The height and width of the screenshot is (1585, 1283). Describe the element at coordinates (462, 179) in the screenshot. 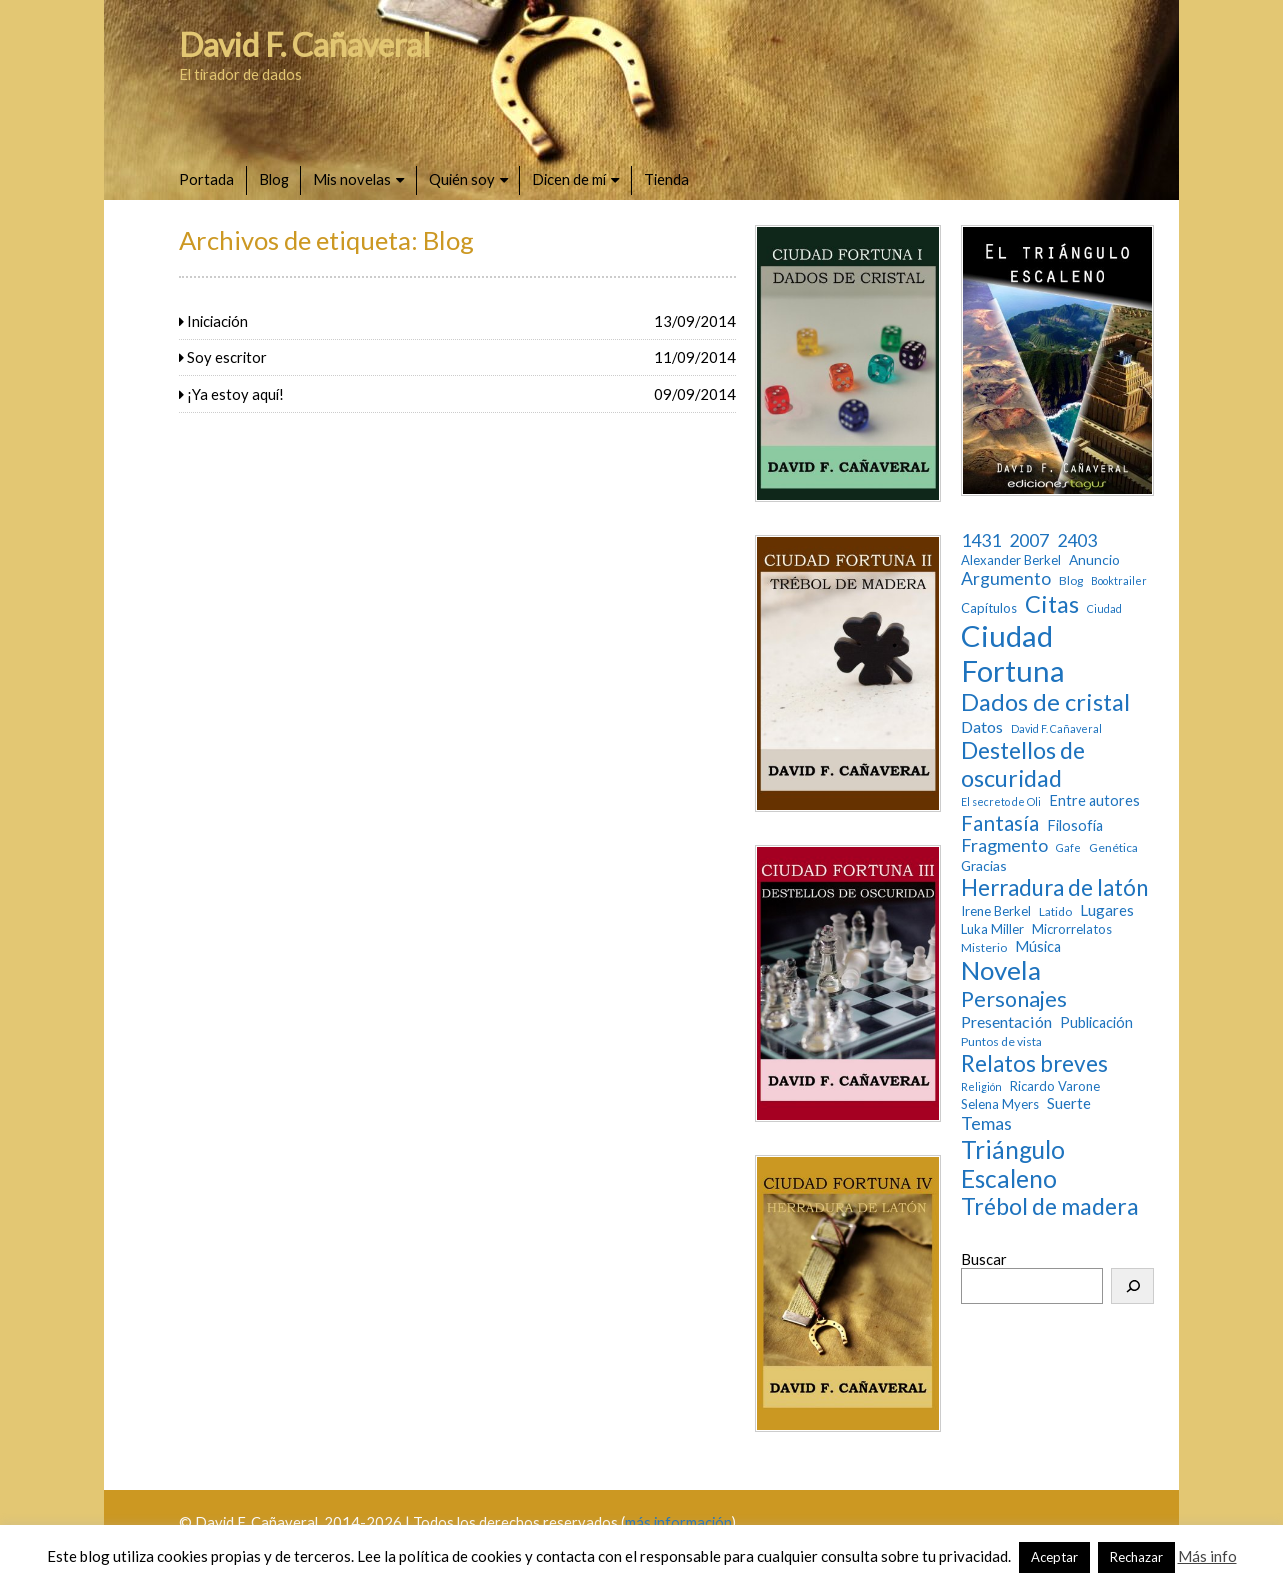

I see `Quién soy` at that location.